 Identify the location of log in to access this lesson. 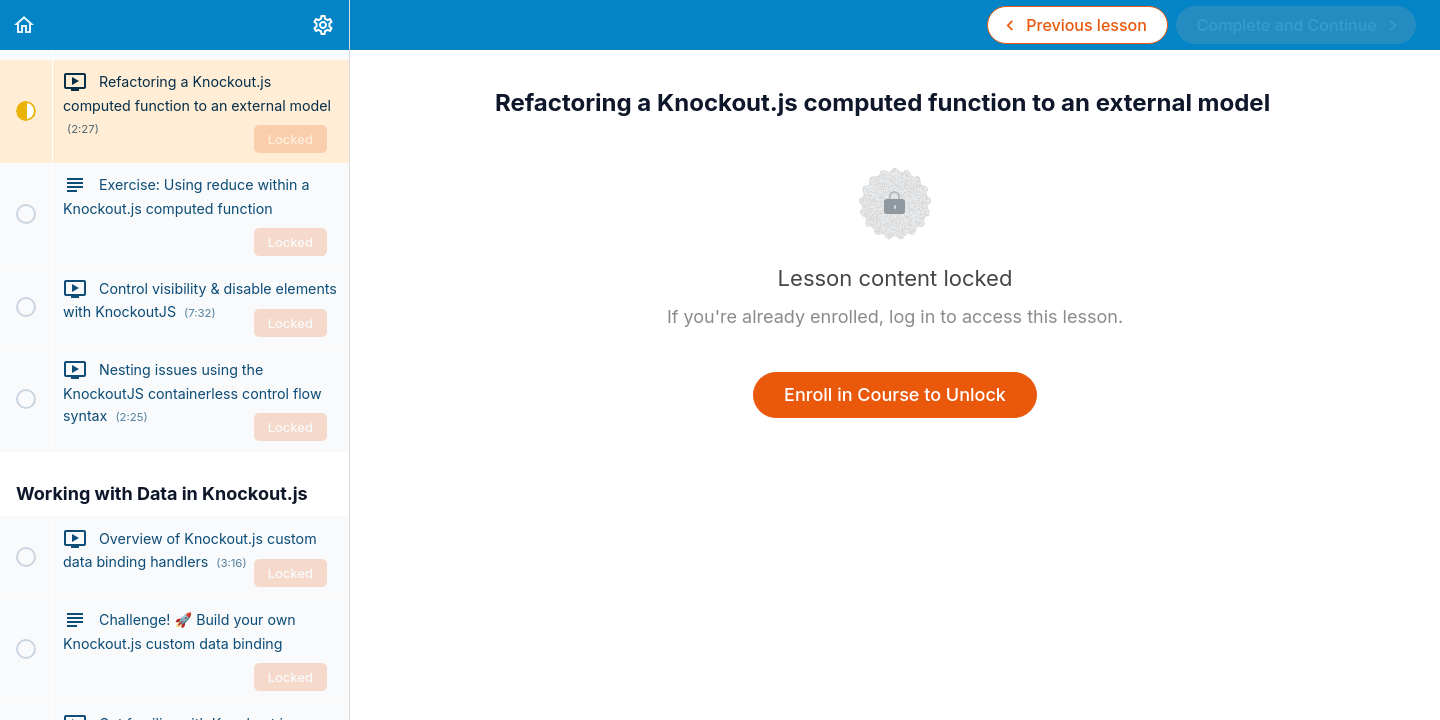
(1003, 316).